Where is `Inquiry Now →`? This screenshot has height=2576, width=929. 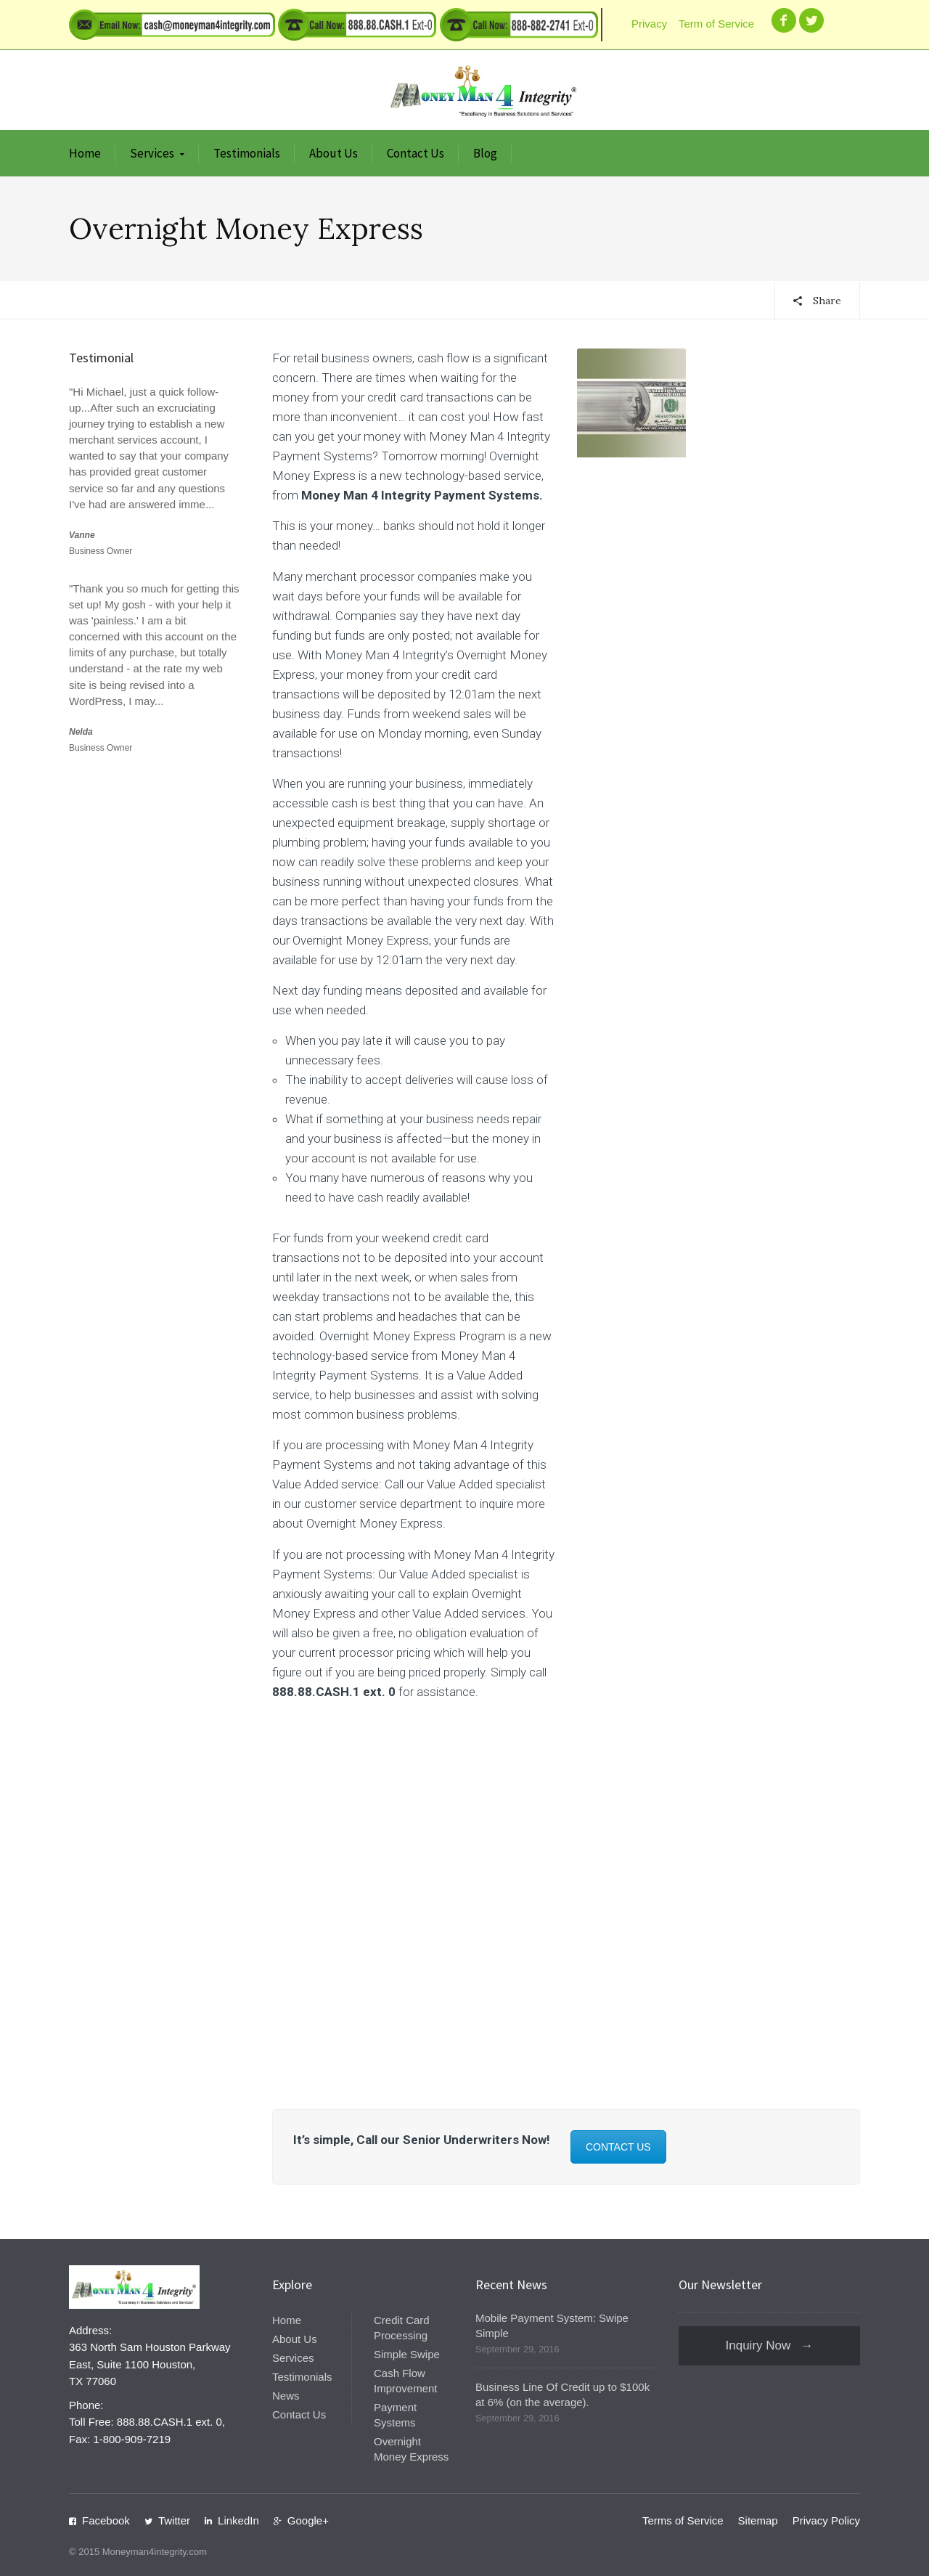 Inquiry Now → is located at coordinates (770, 2345).